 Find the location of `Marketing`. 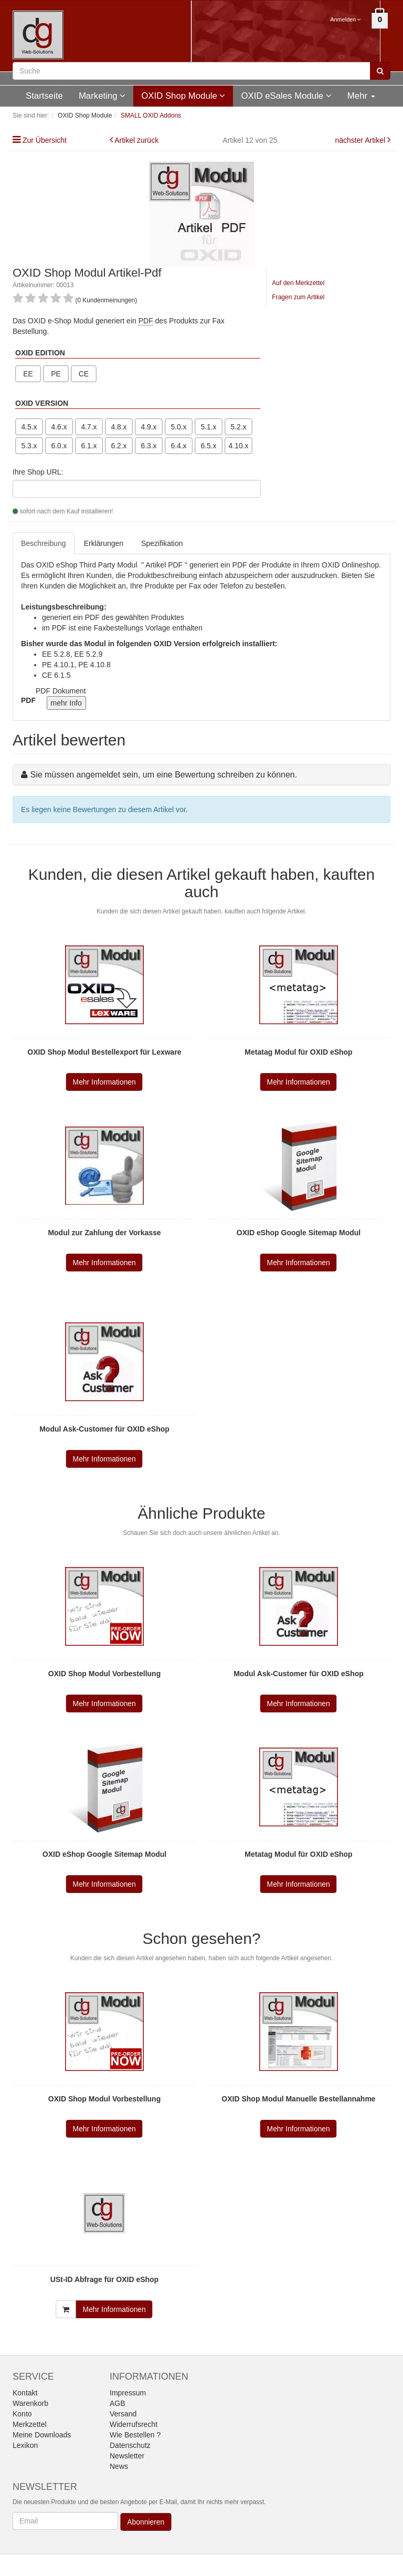

Marketing is located at coordinates (102, 96).